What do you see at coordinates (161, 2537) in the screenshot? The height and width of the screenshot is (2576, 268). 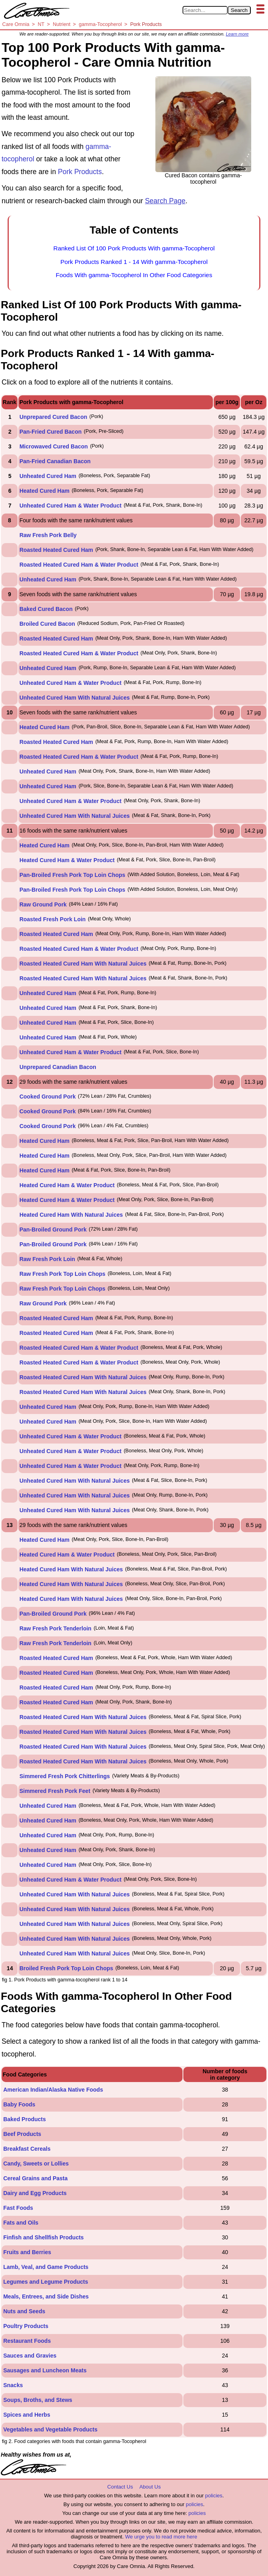 I see `We urge you to read more here` at bounding box center [161, 2537].